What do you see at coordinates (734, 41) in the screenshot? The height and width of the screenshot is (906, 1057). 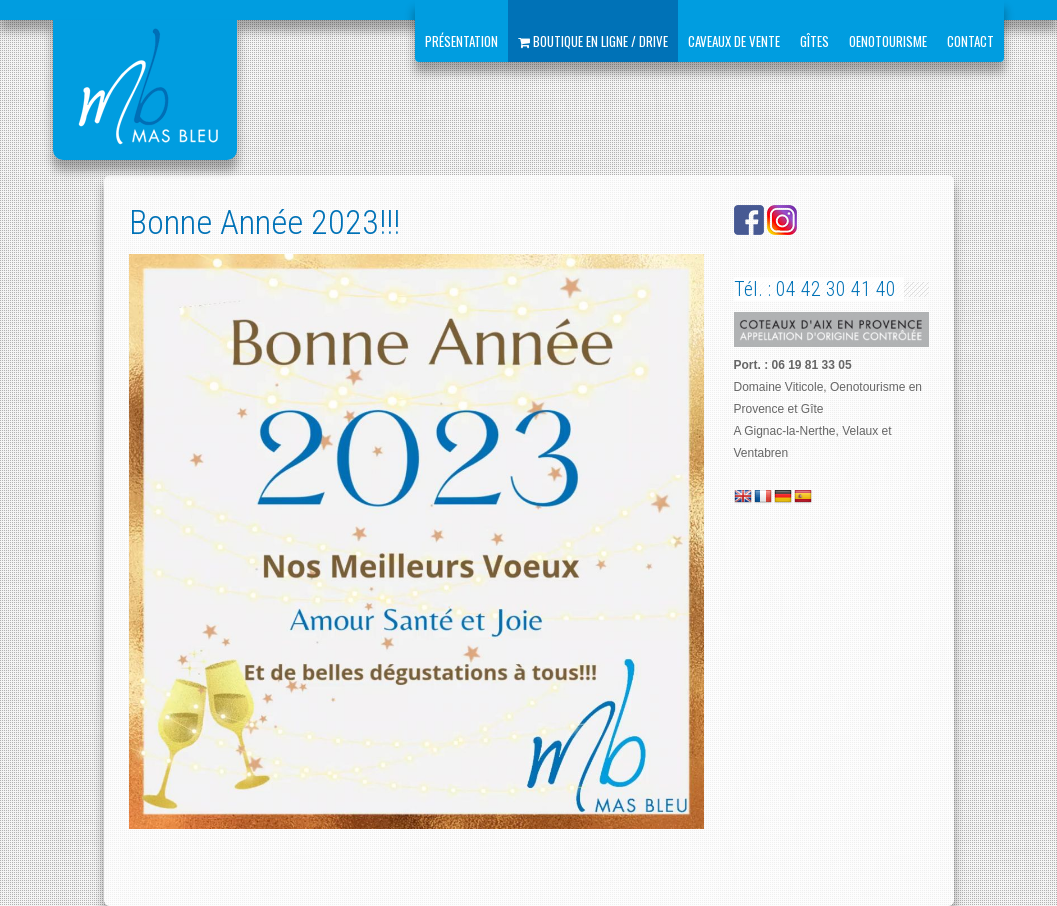 I see `Caveaux de vente` at bounding box center [734, 41].